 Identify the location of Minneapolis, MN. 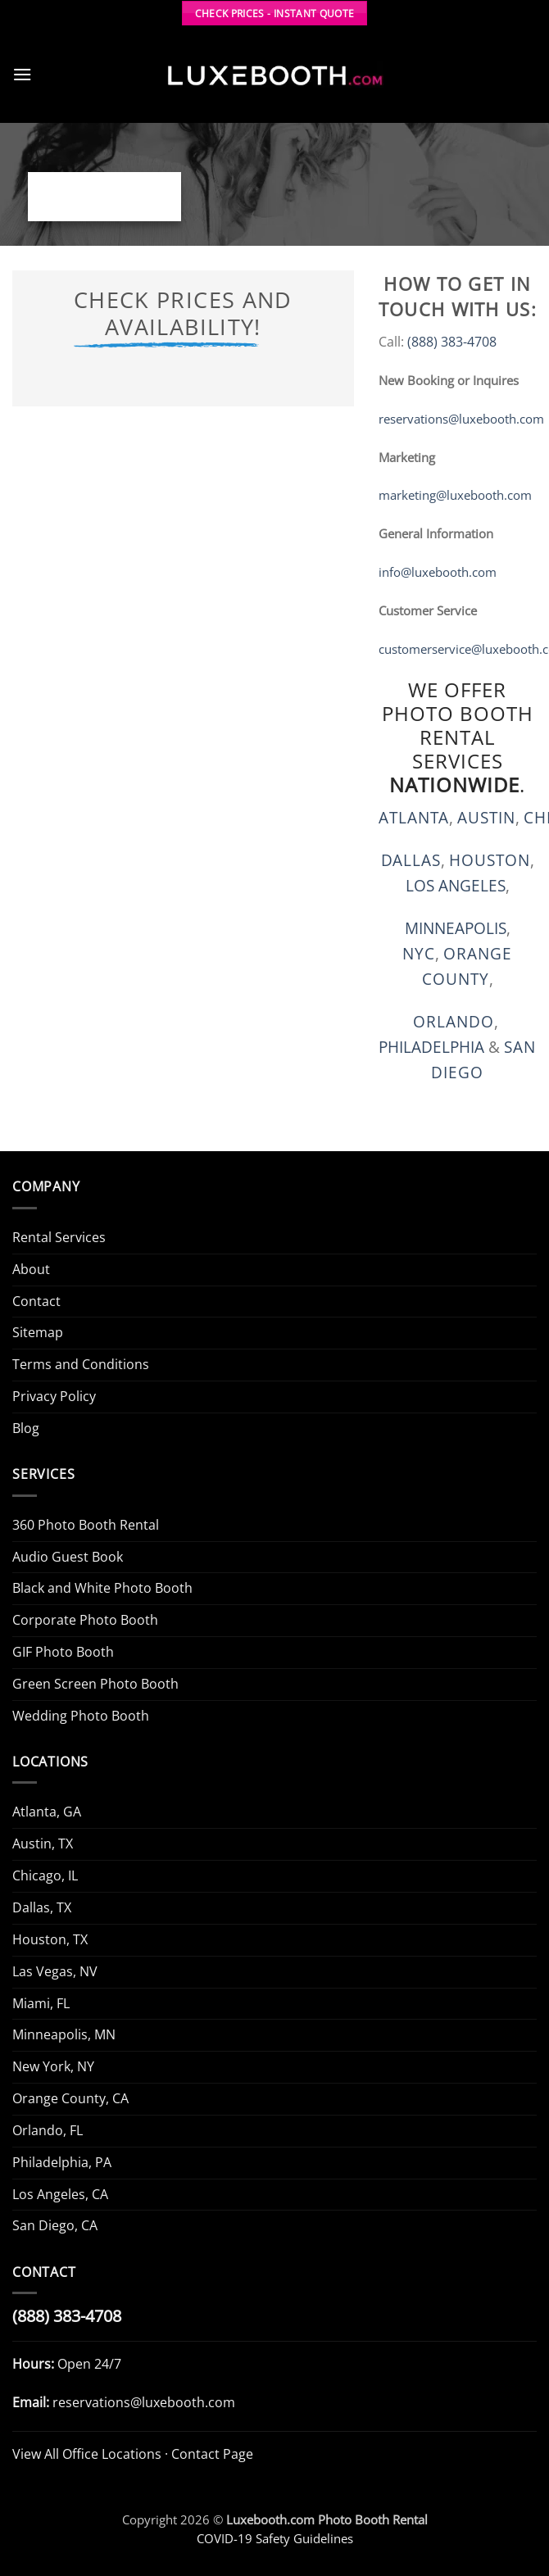
(64, 2034).